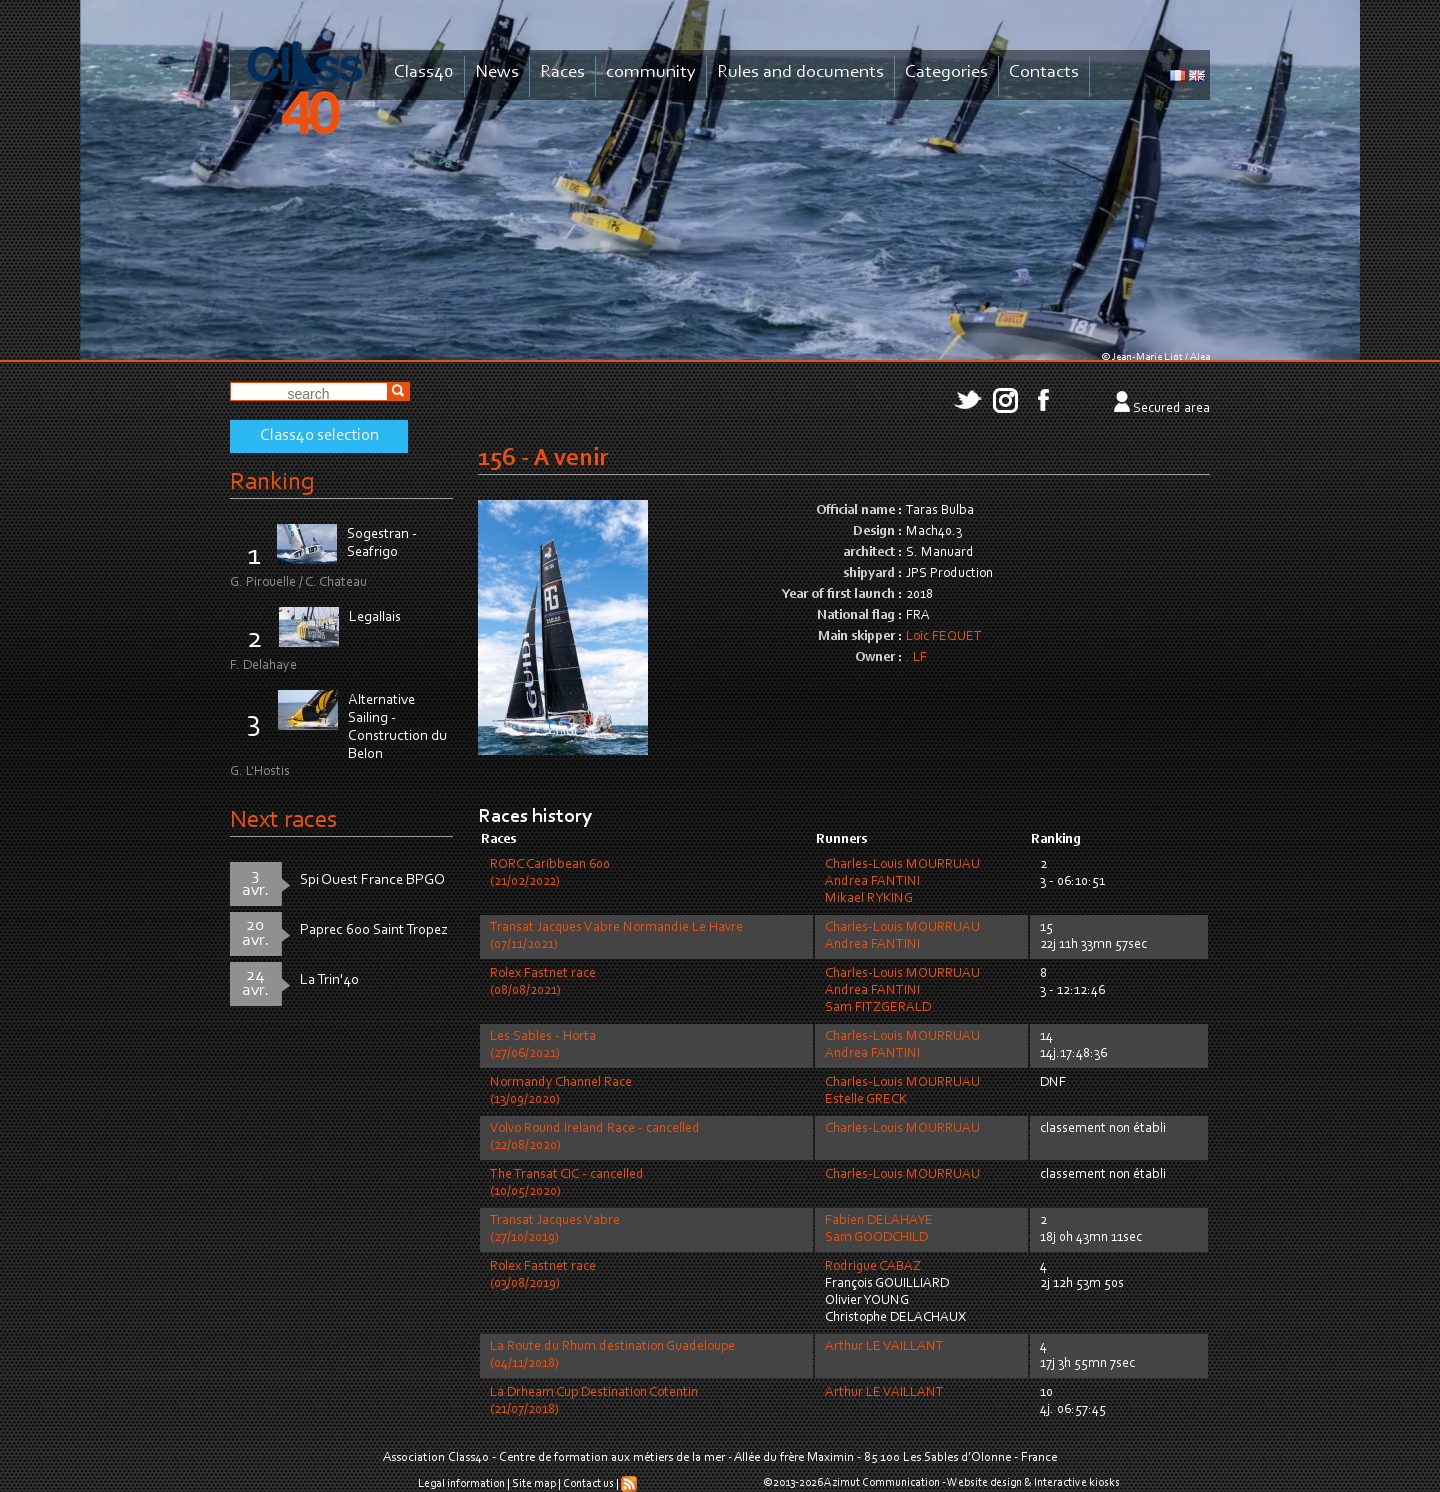 The height and width of the screenshot is (1492, 1440). I want to click on community, so click(651, 72).